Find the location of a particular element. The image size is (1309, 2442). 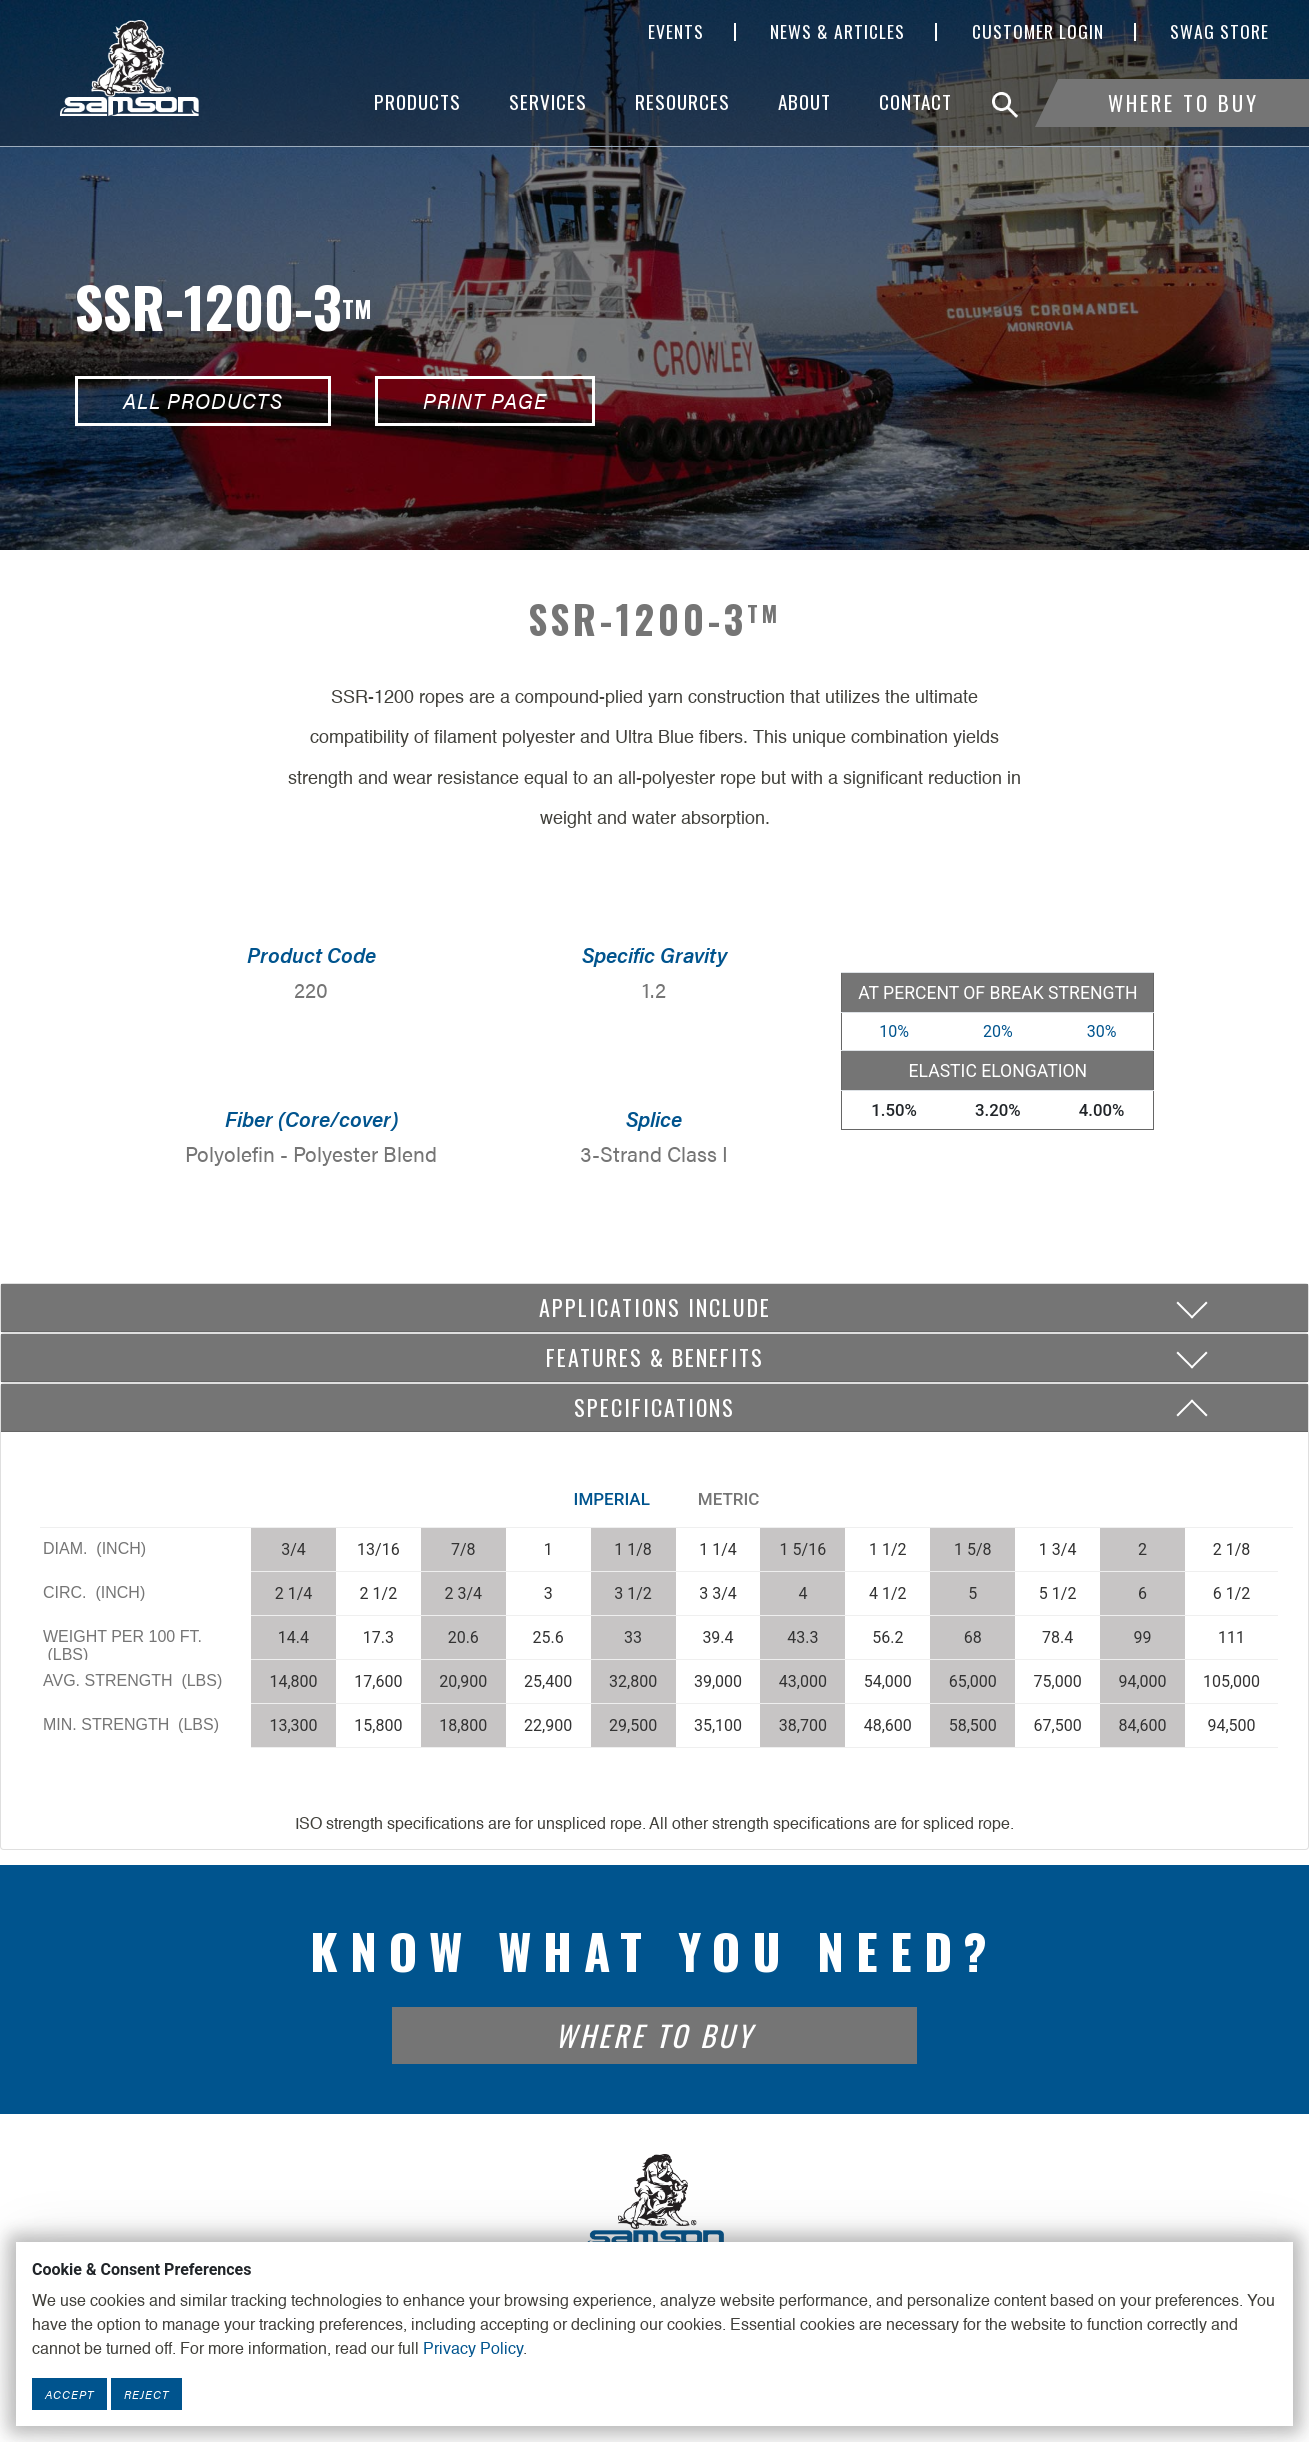

Accept is located at coordinates (69, 2394).